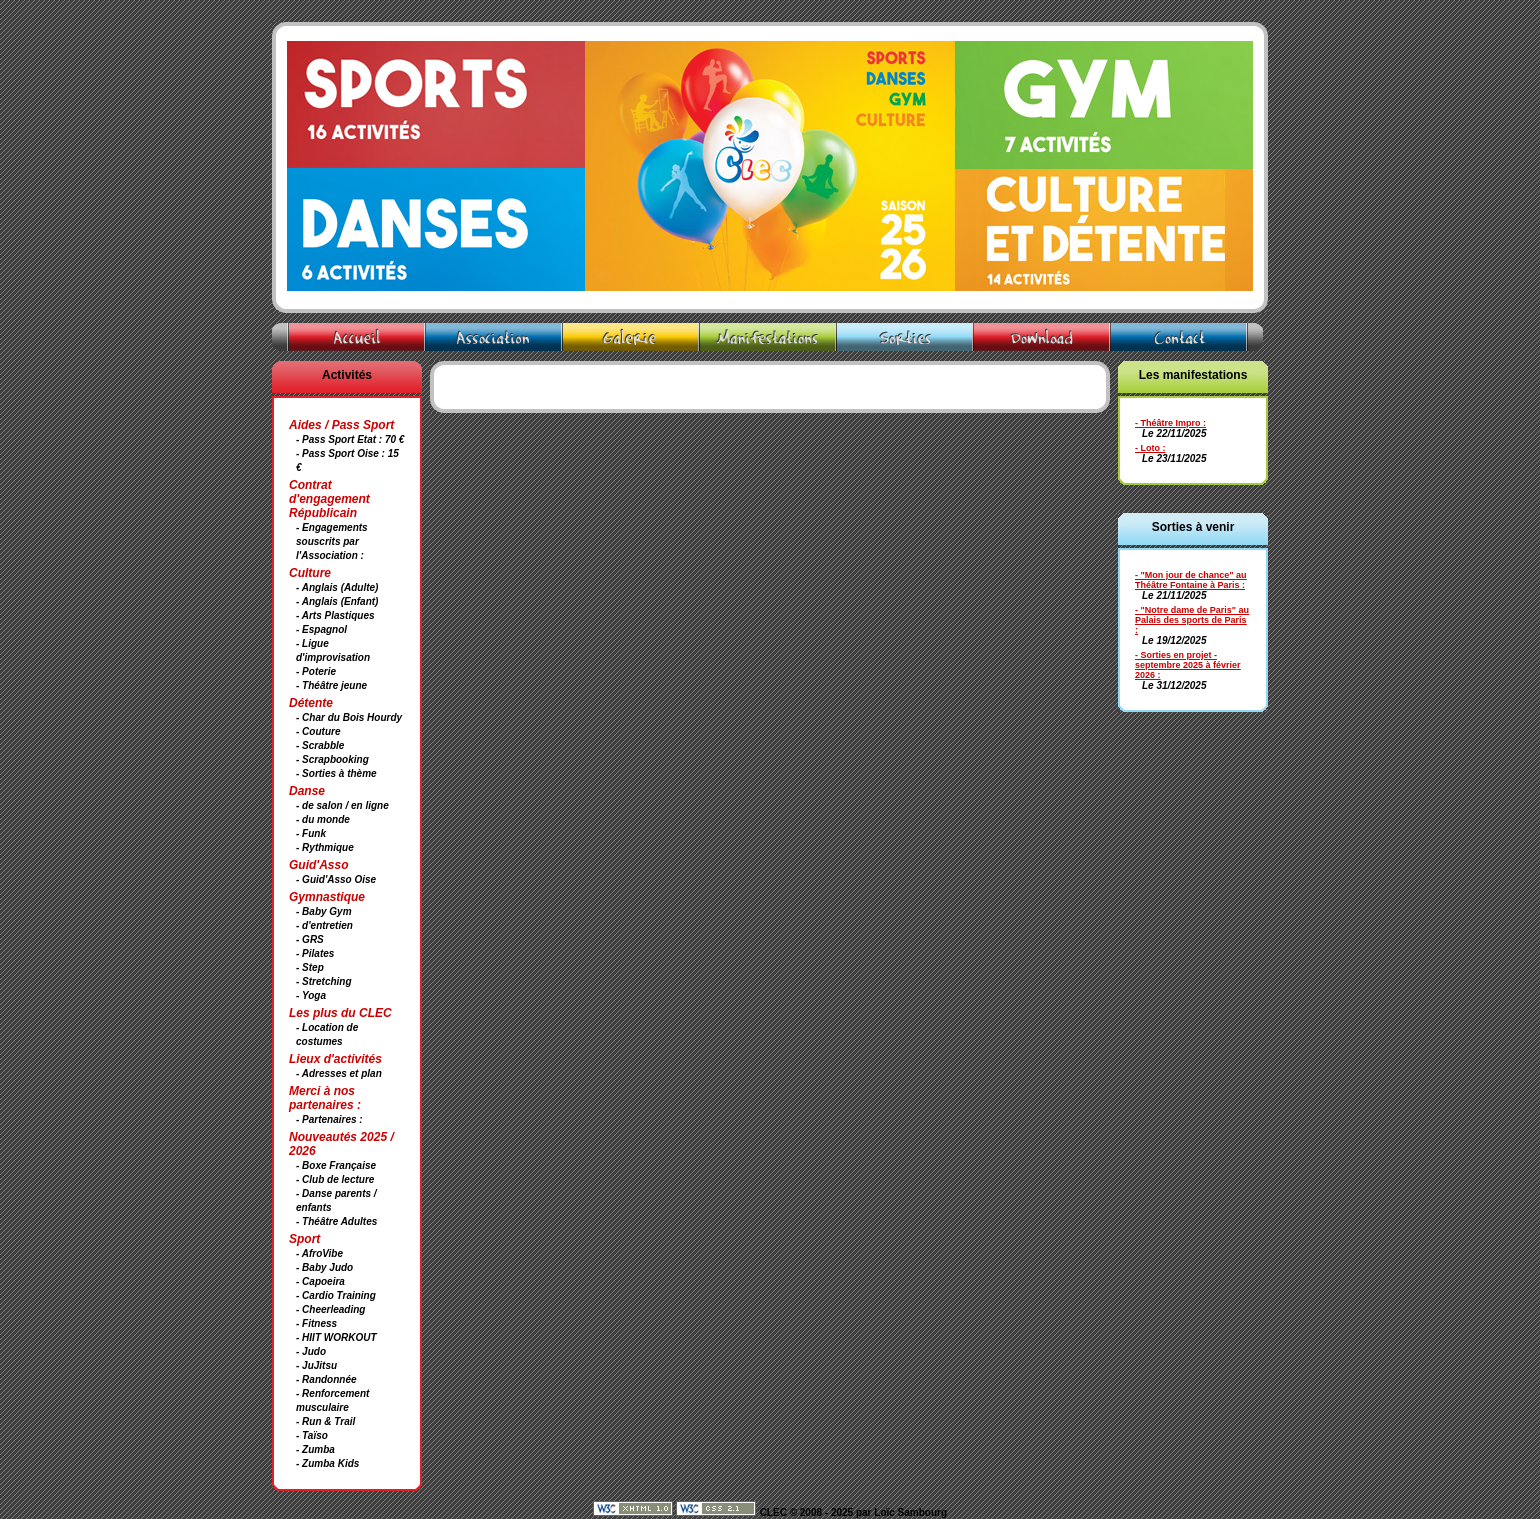 This screenshot has width=1540, height=1519. I want to click on - d'entretien, so click(324, 925).